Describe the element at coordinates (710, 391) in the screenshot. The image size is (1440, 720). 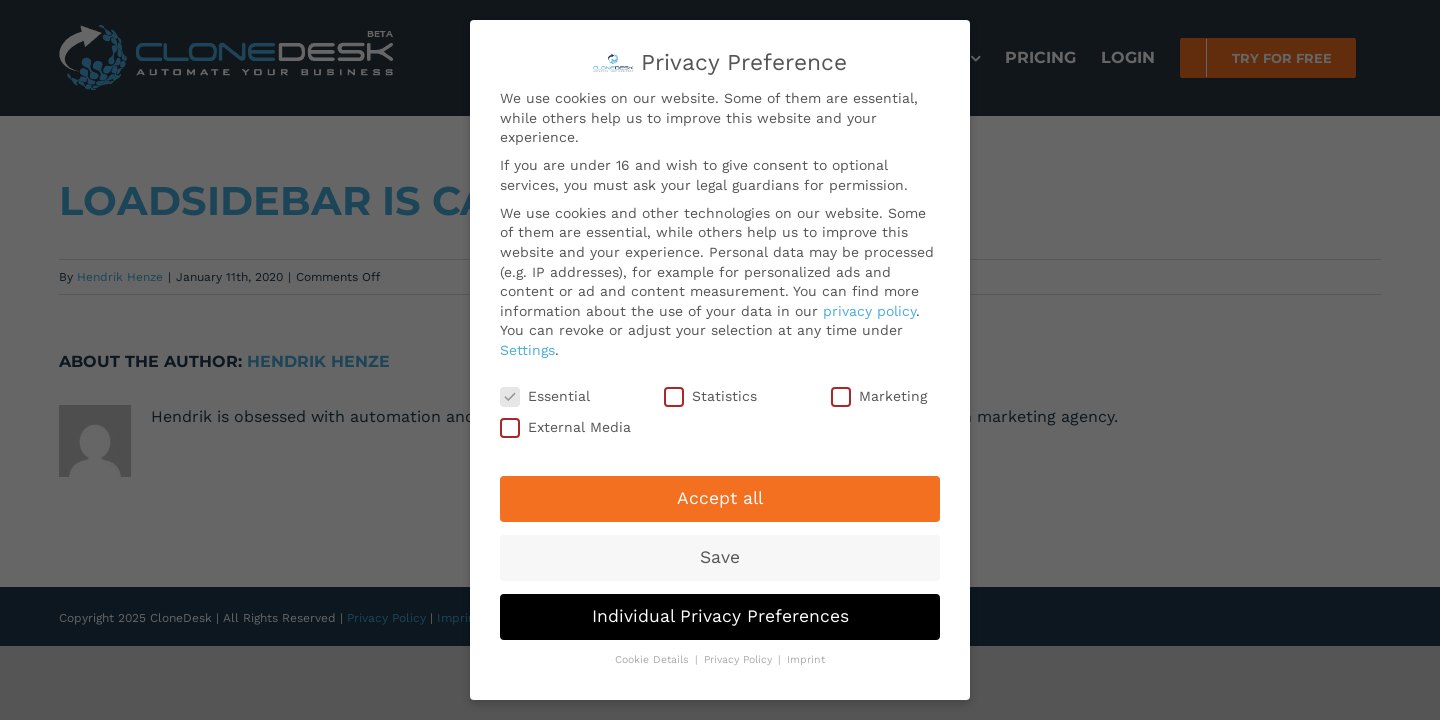
I see `Statistics` at that location.